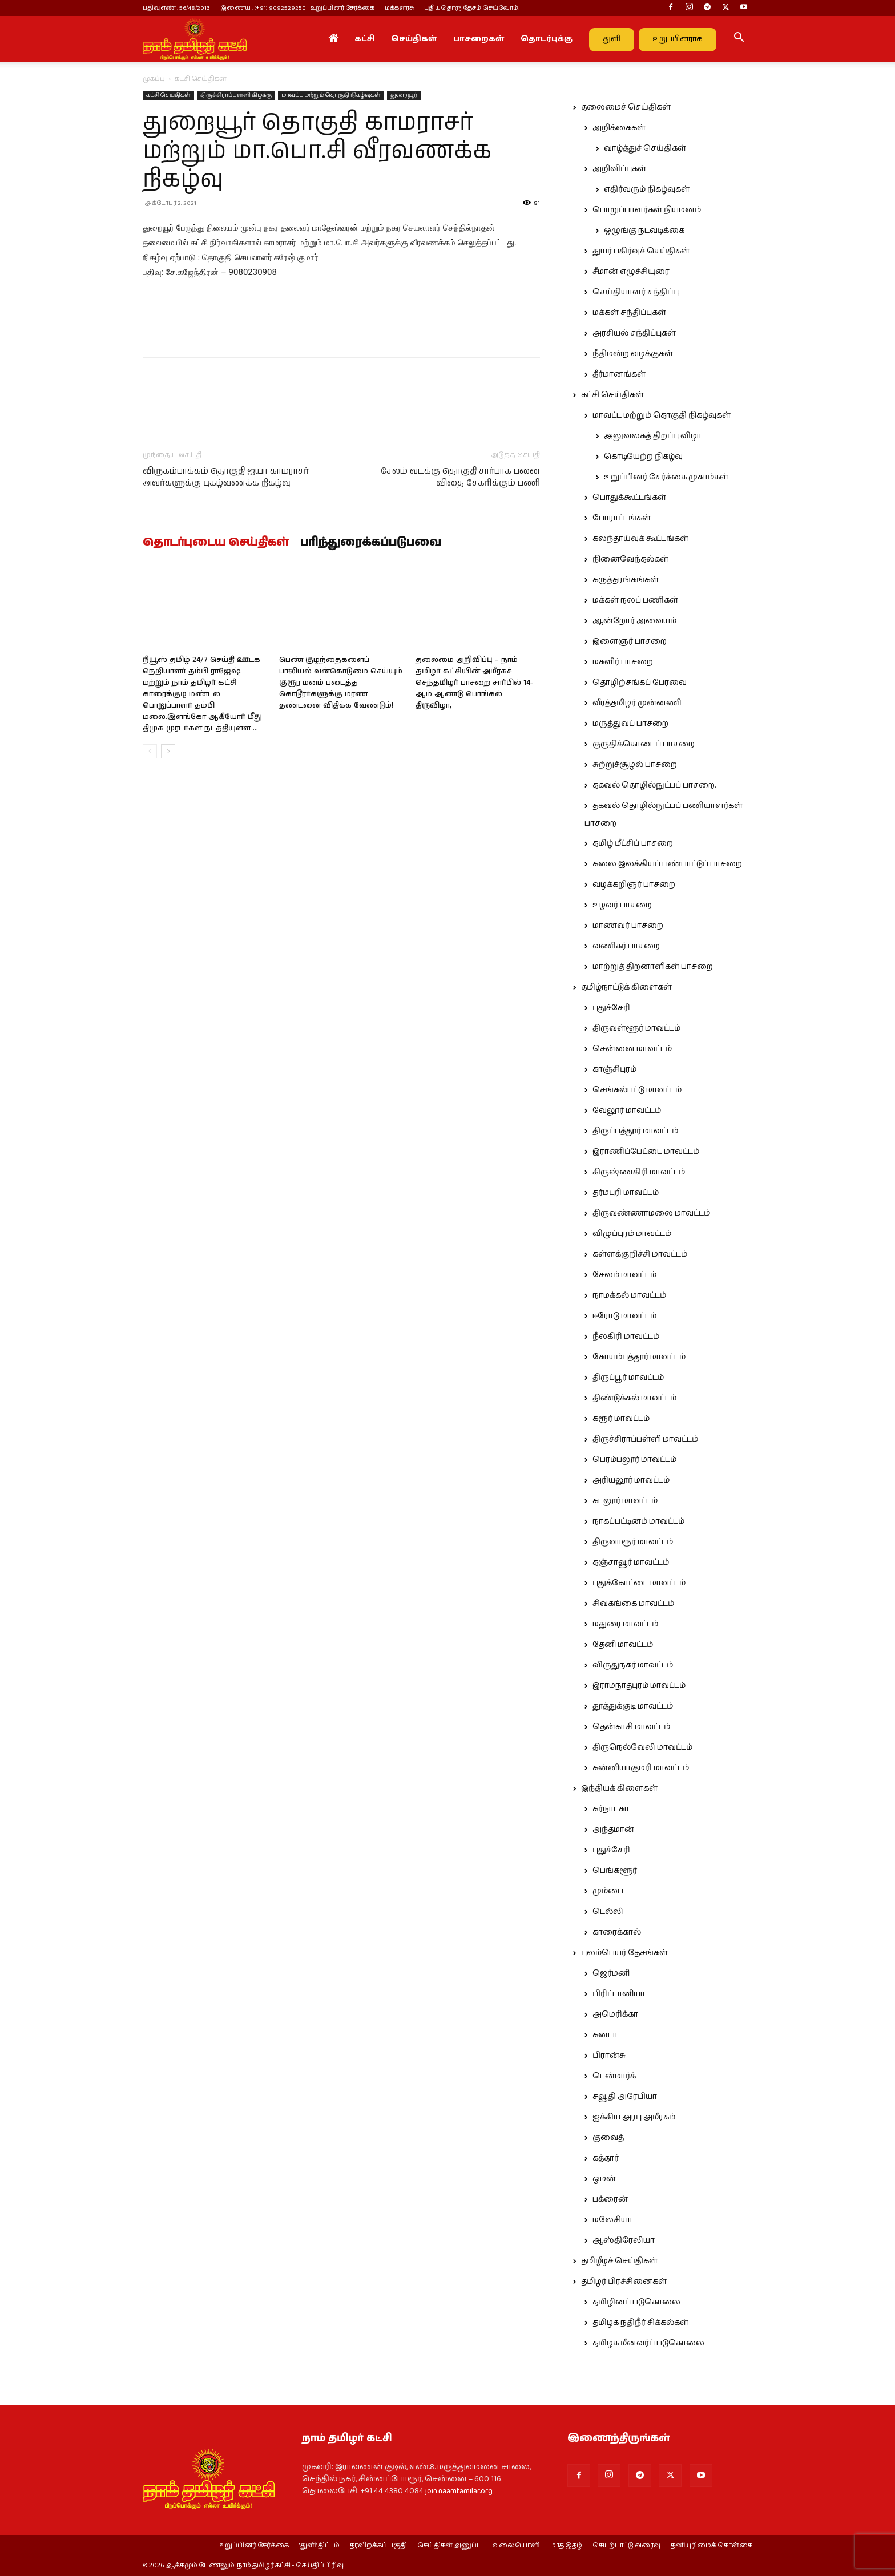 This screenshot has width=895, height=2576. Describe the element at coordinates (610, 2199) in the screenshot. I see `பக்ரைன்` at that location.